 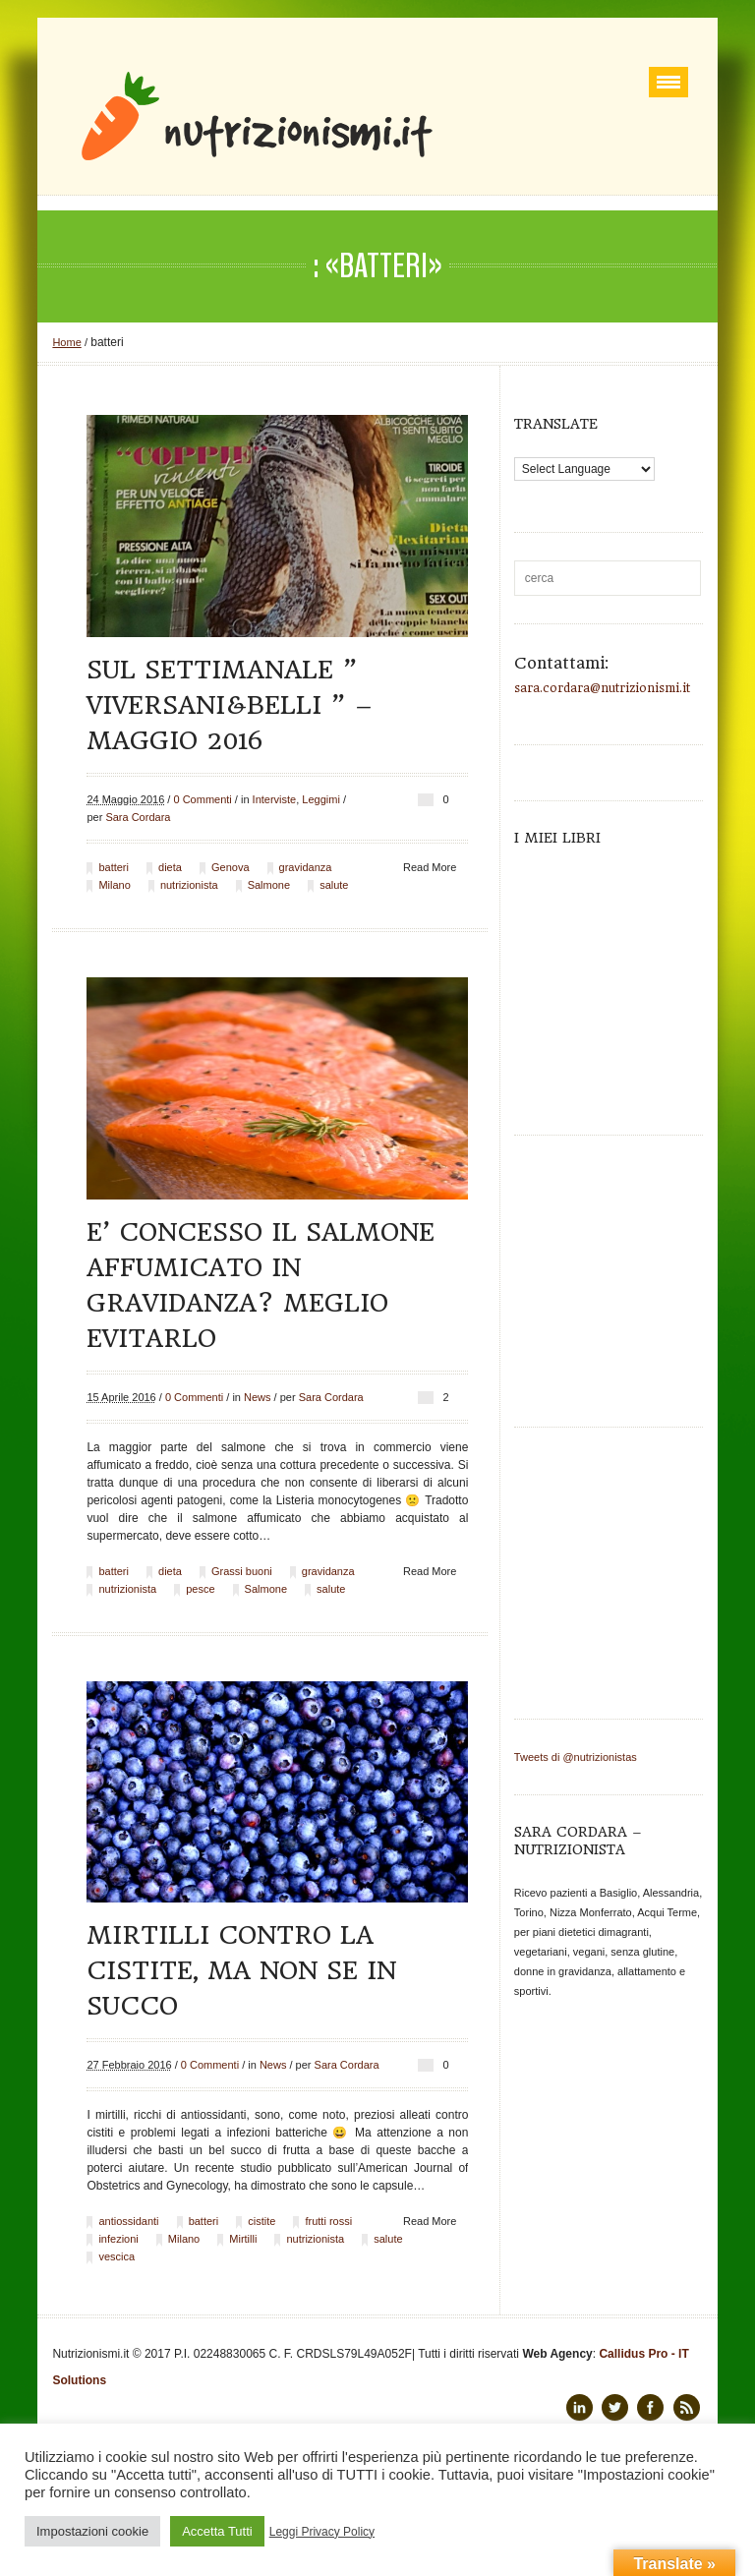 What do you see at coordinates (118, 2239) in the screenshot?
I see `infezioni` at bounding box center [118, 2239].